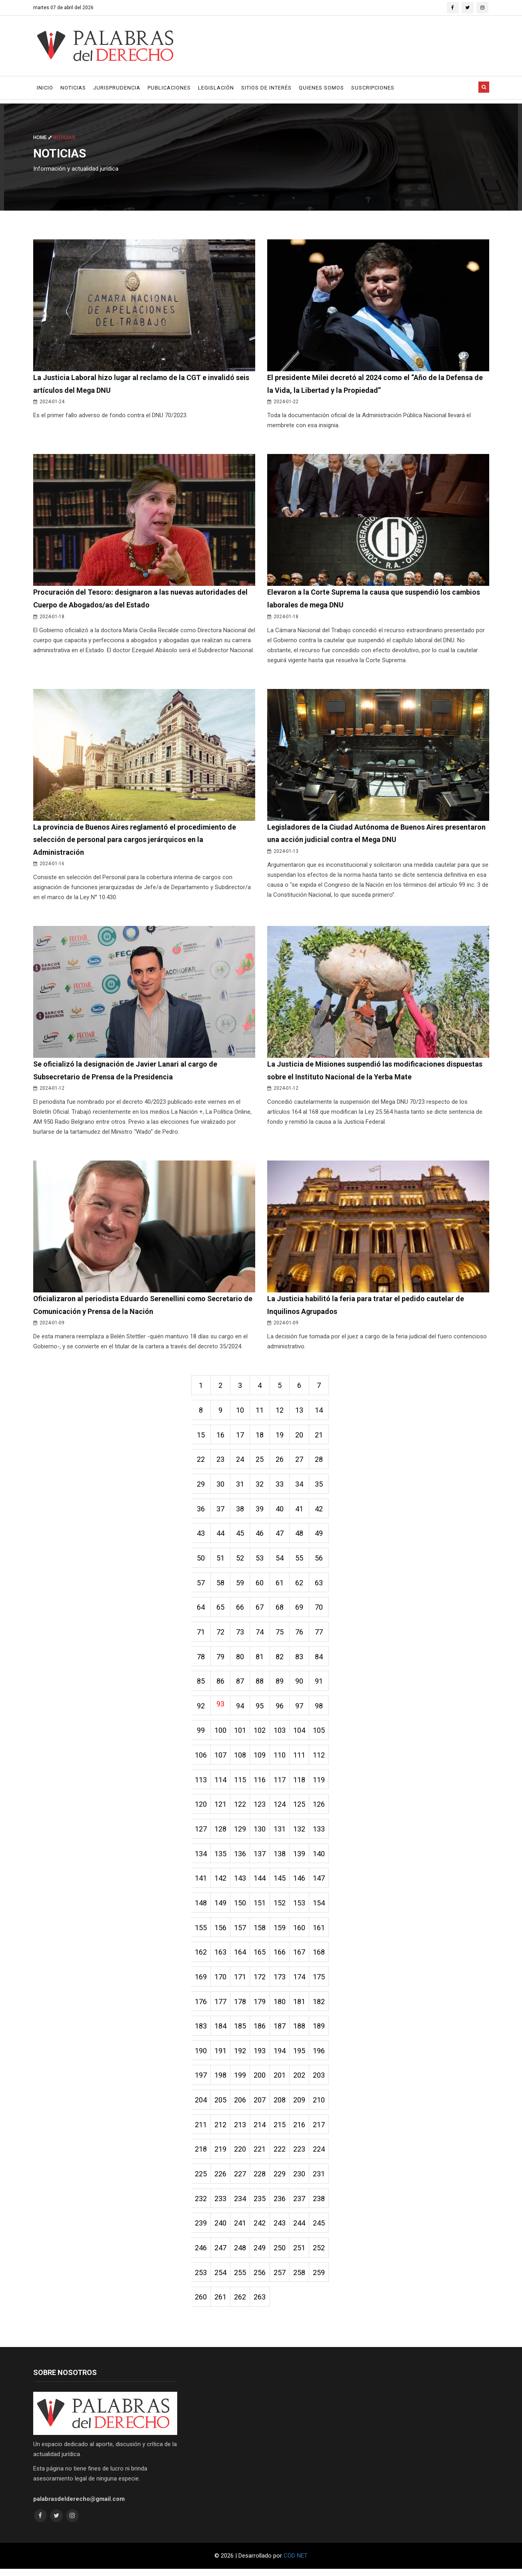  I want to click on Suscripciones, so click(372, 88).